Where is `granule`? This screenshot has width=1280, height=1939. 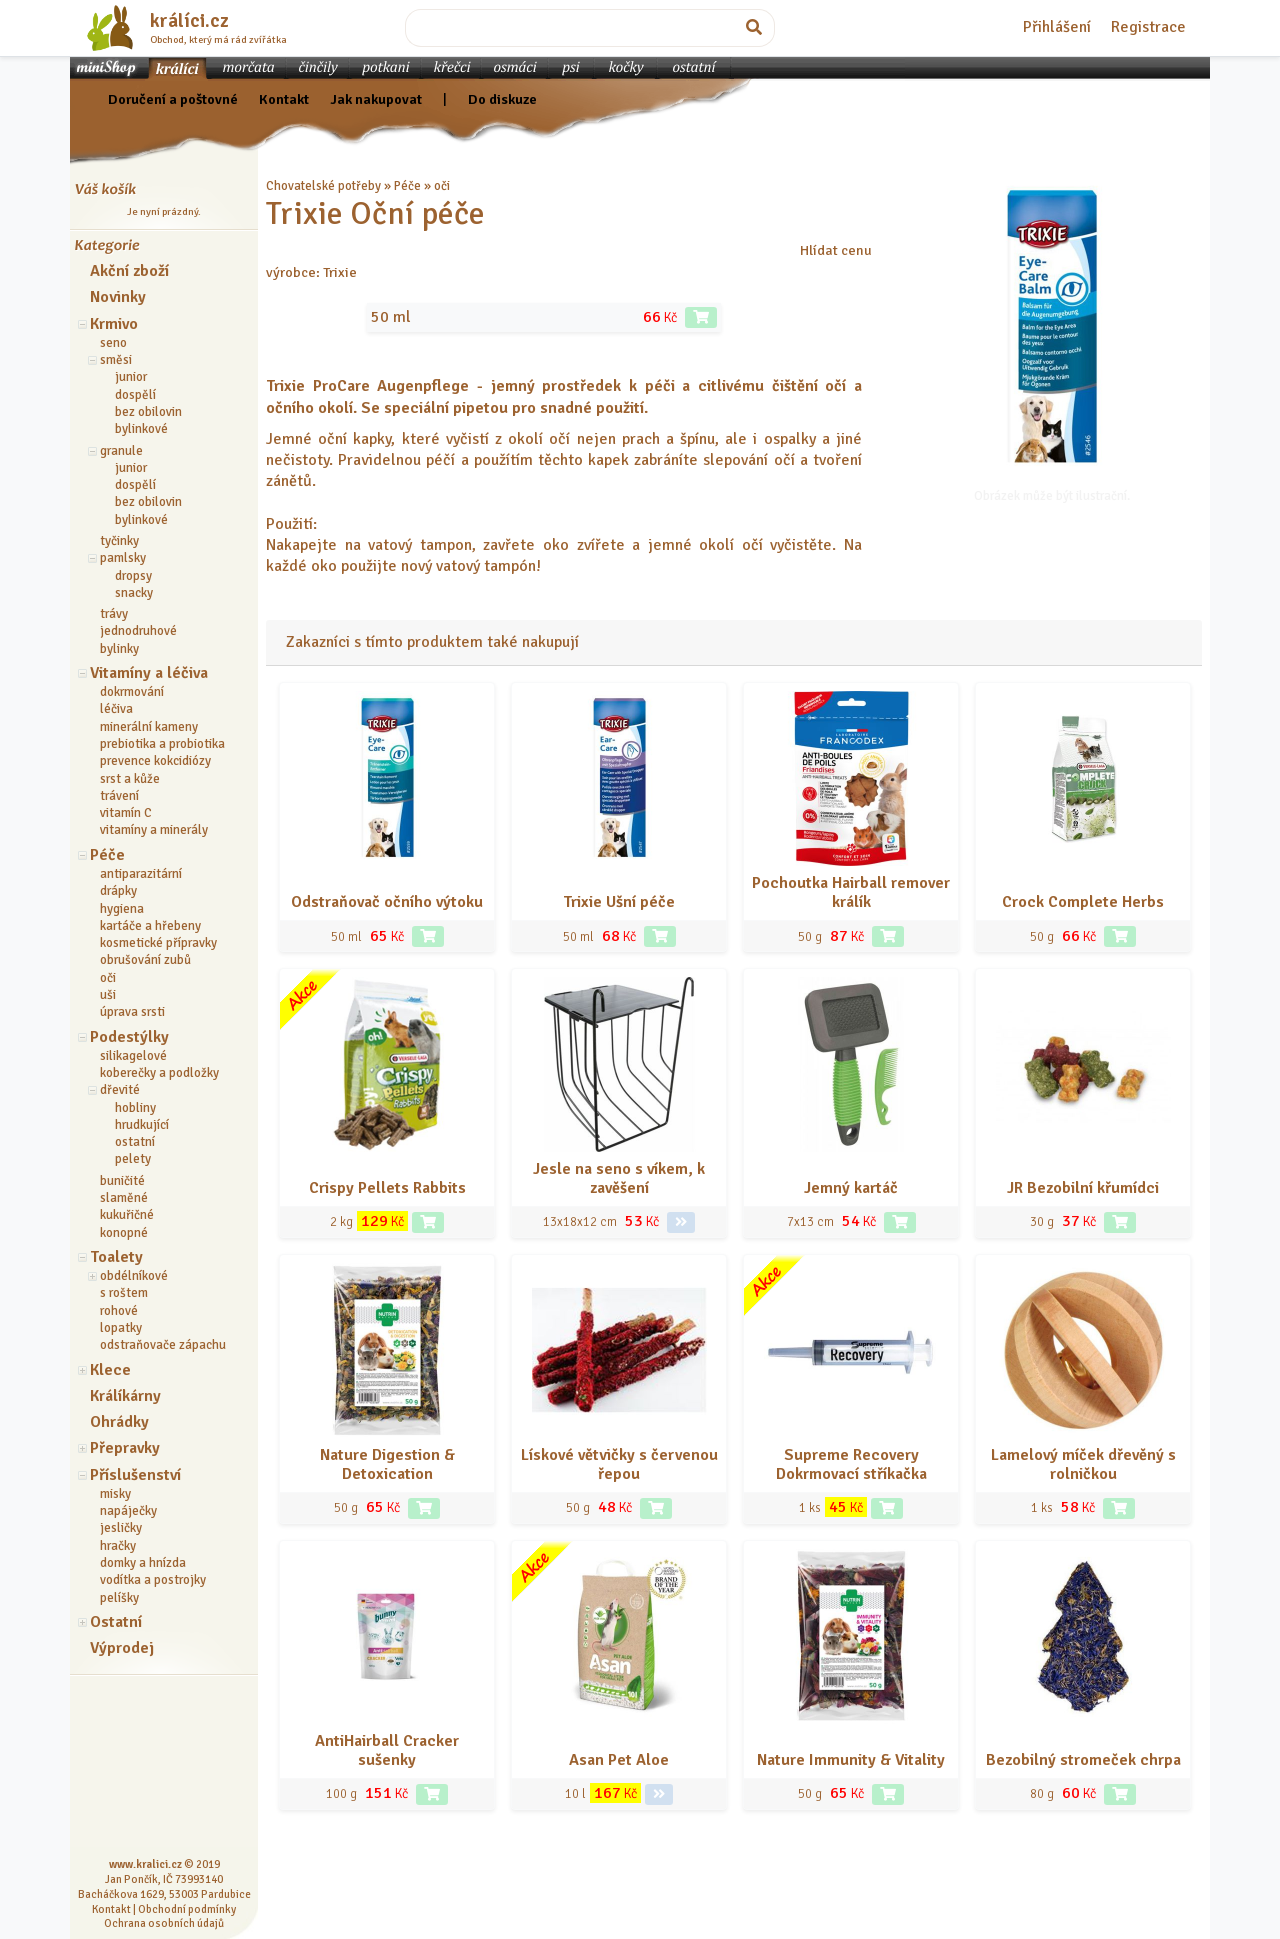
granule is located at coordinates (121, 451).